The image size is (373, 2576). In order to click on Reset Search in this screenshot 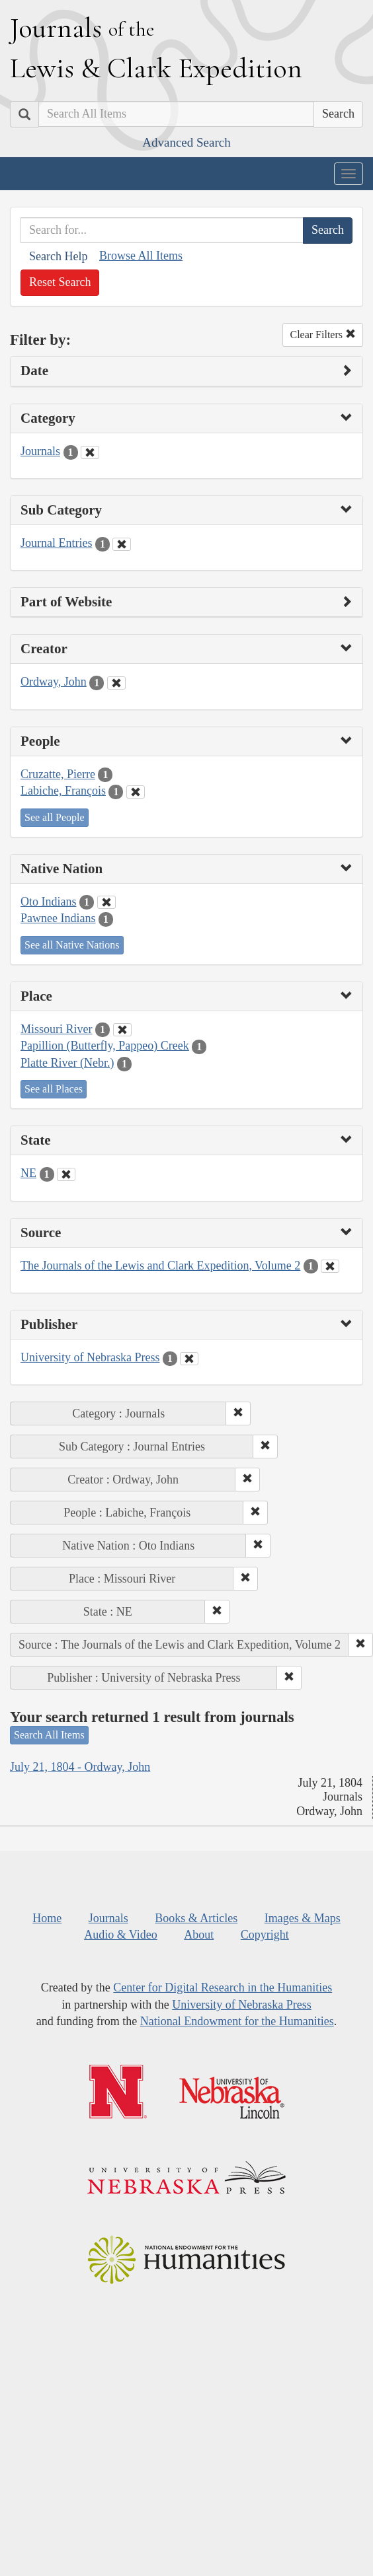, I will do `click(60, 282)`.